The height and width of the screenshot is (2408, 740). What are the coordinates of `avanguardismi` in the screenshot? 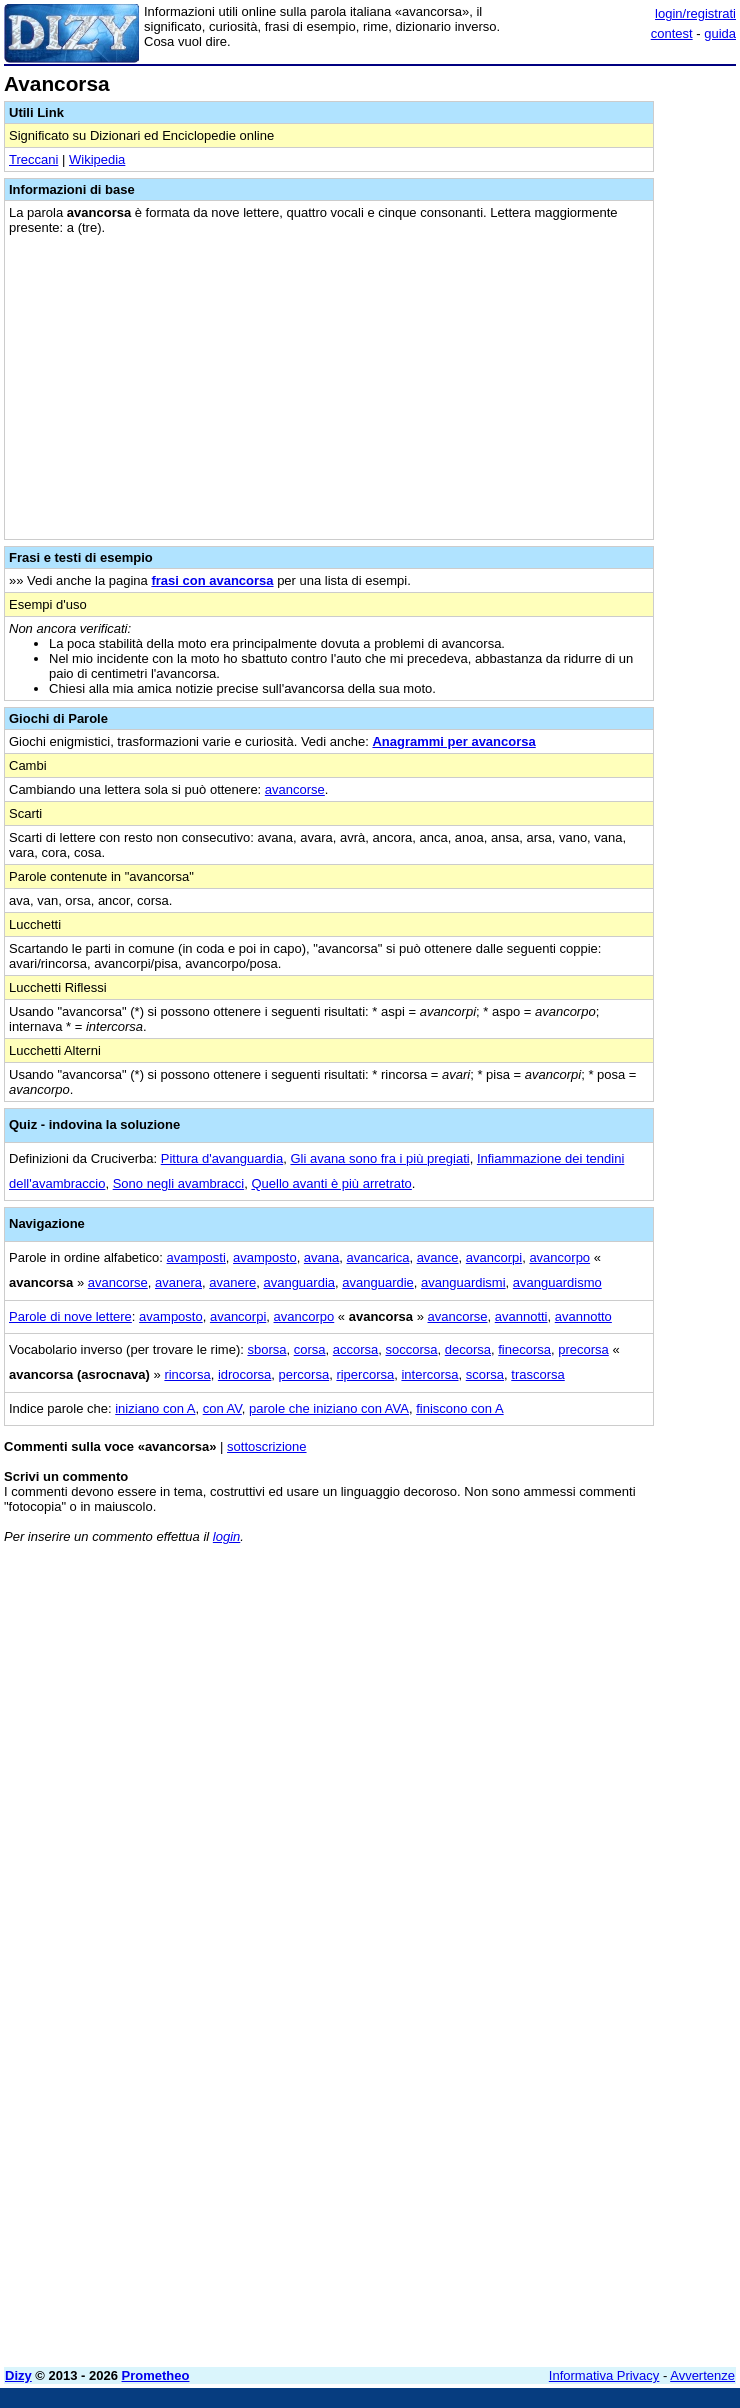 It's located at (463, 1282).